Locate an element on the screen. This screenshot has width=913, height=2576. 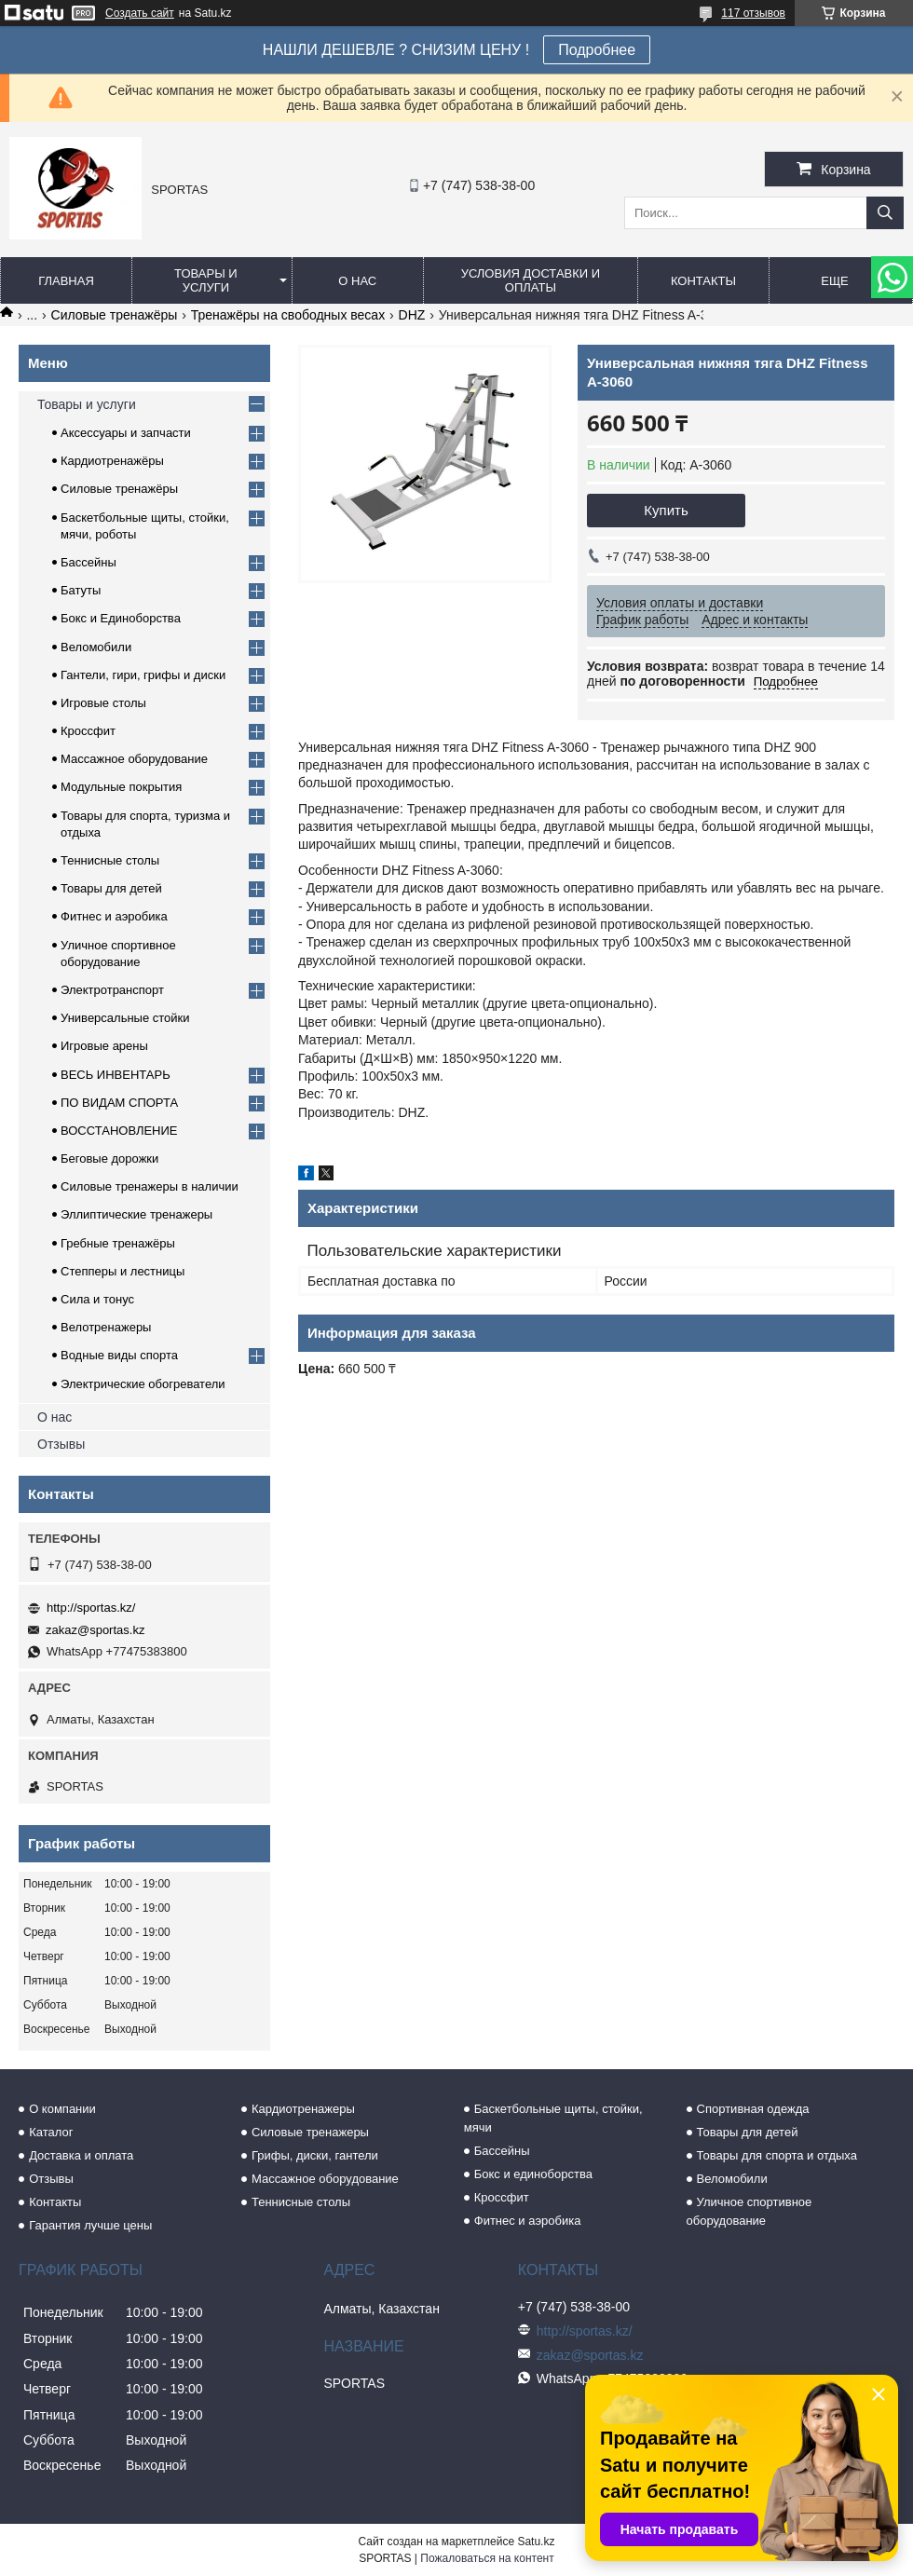
Универсальные стойки is located at coordinates (125, 1018).